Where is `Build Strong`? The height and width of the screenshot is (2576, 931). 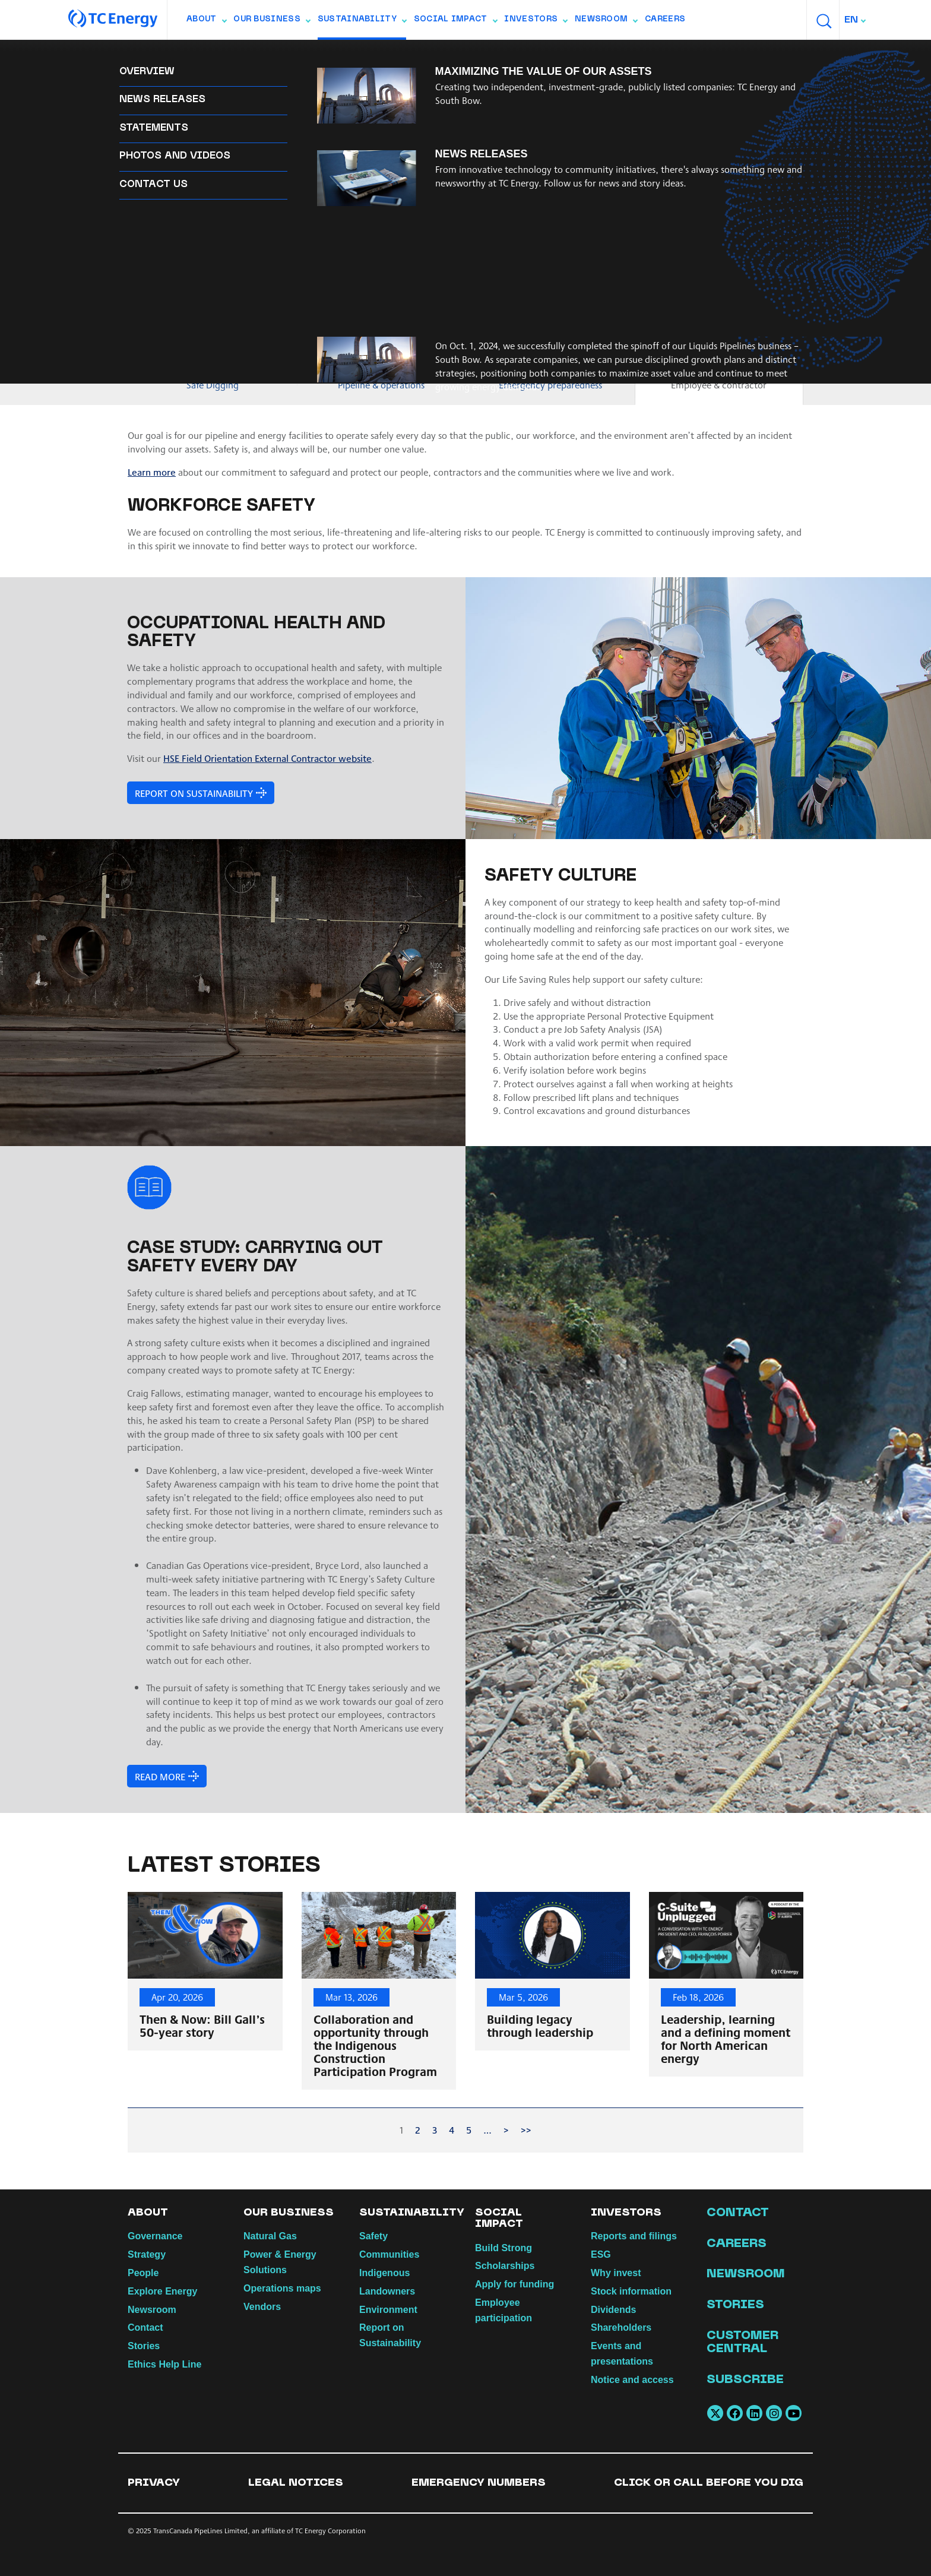 Build Strong is located at coordinates (503, 2248).